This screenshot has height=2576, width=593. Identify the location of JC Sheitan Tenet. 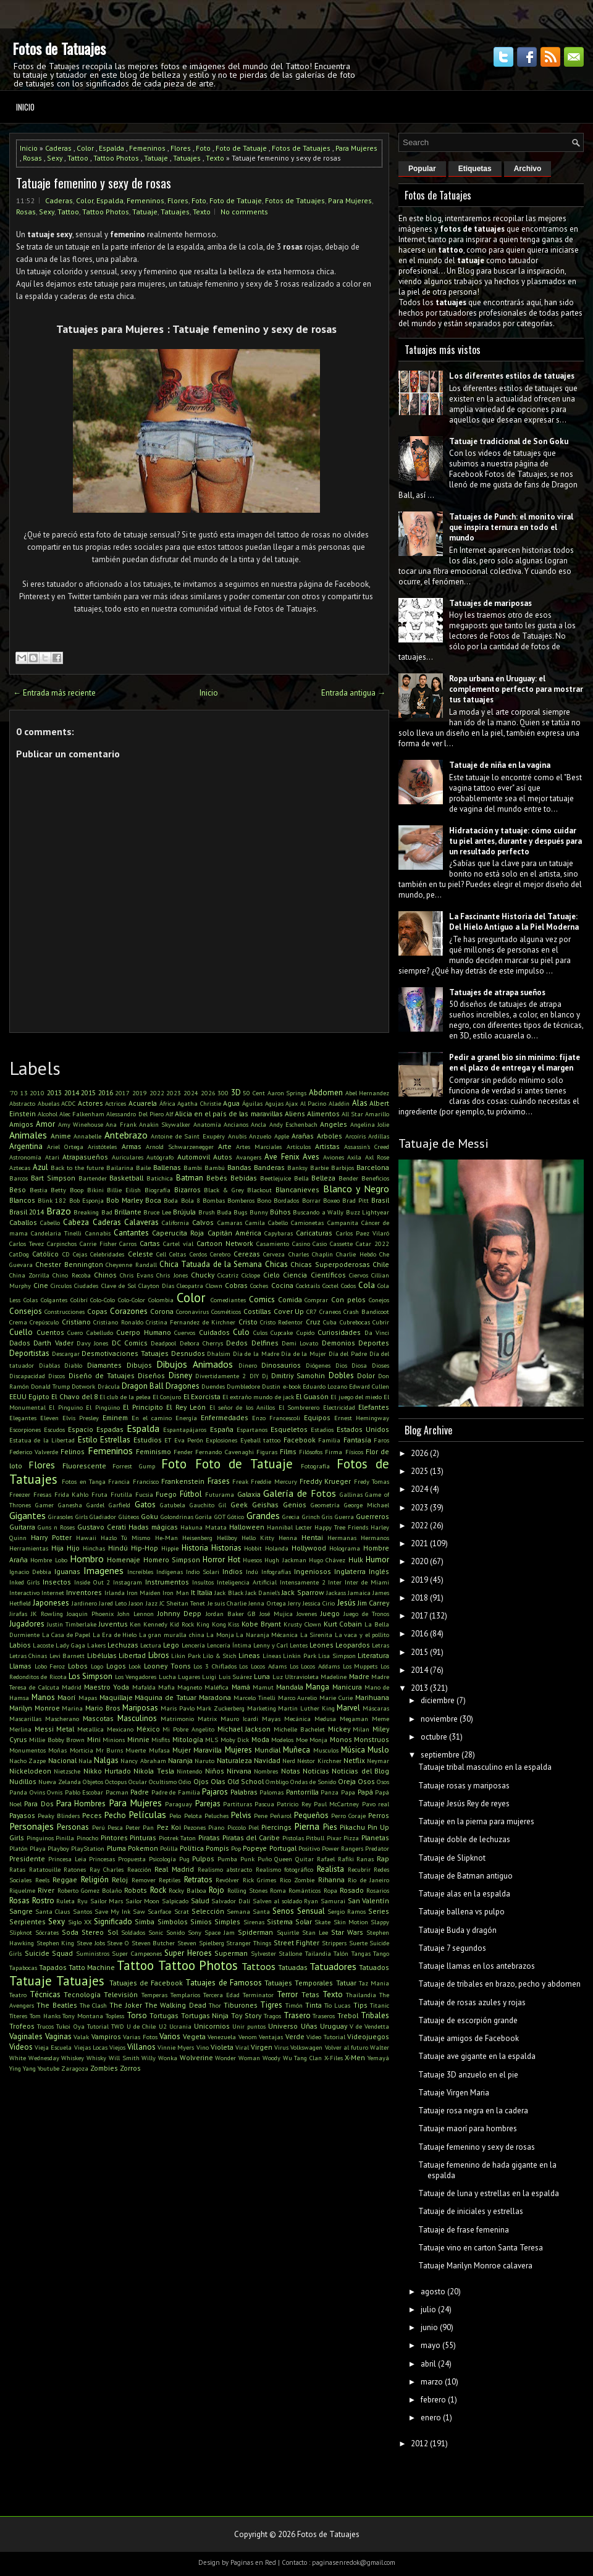
(182, 1603).